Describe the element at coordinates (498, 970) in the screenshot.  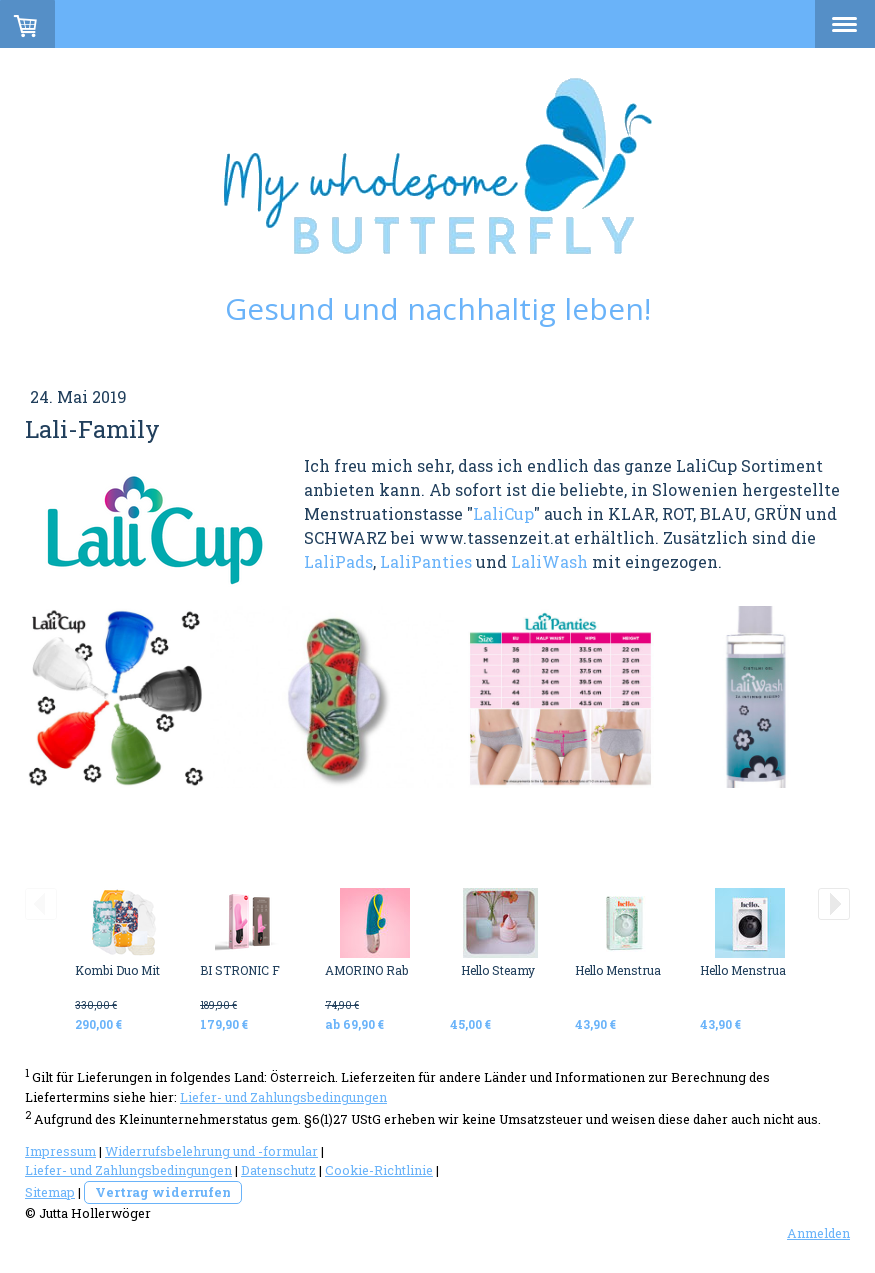
I see `Hello Steamy` at that location.